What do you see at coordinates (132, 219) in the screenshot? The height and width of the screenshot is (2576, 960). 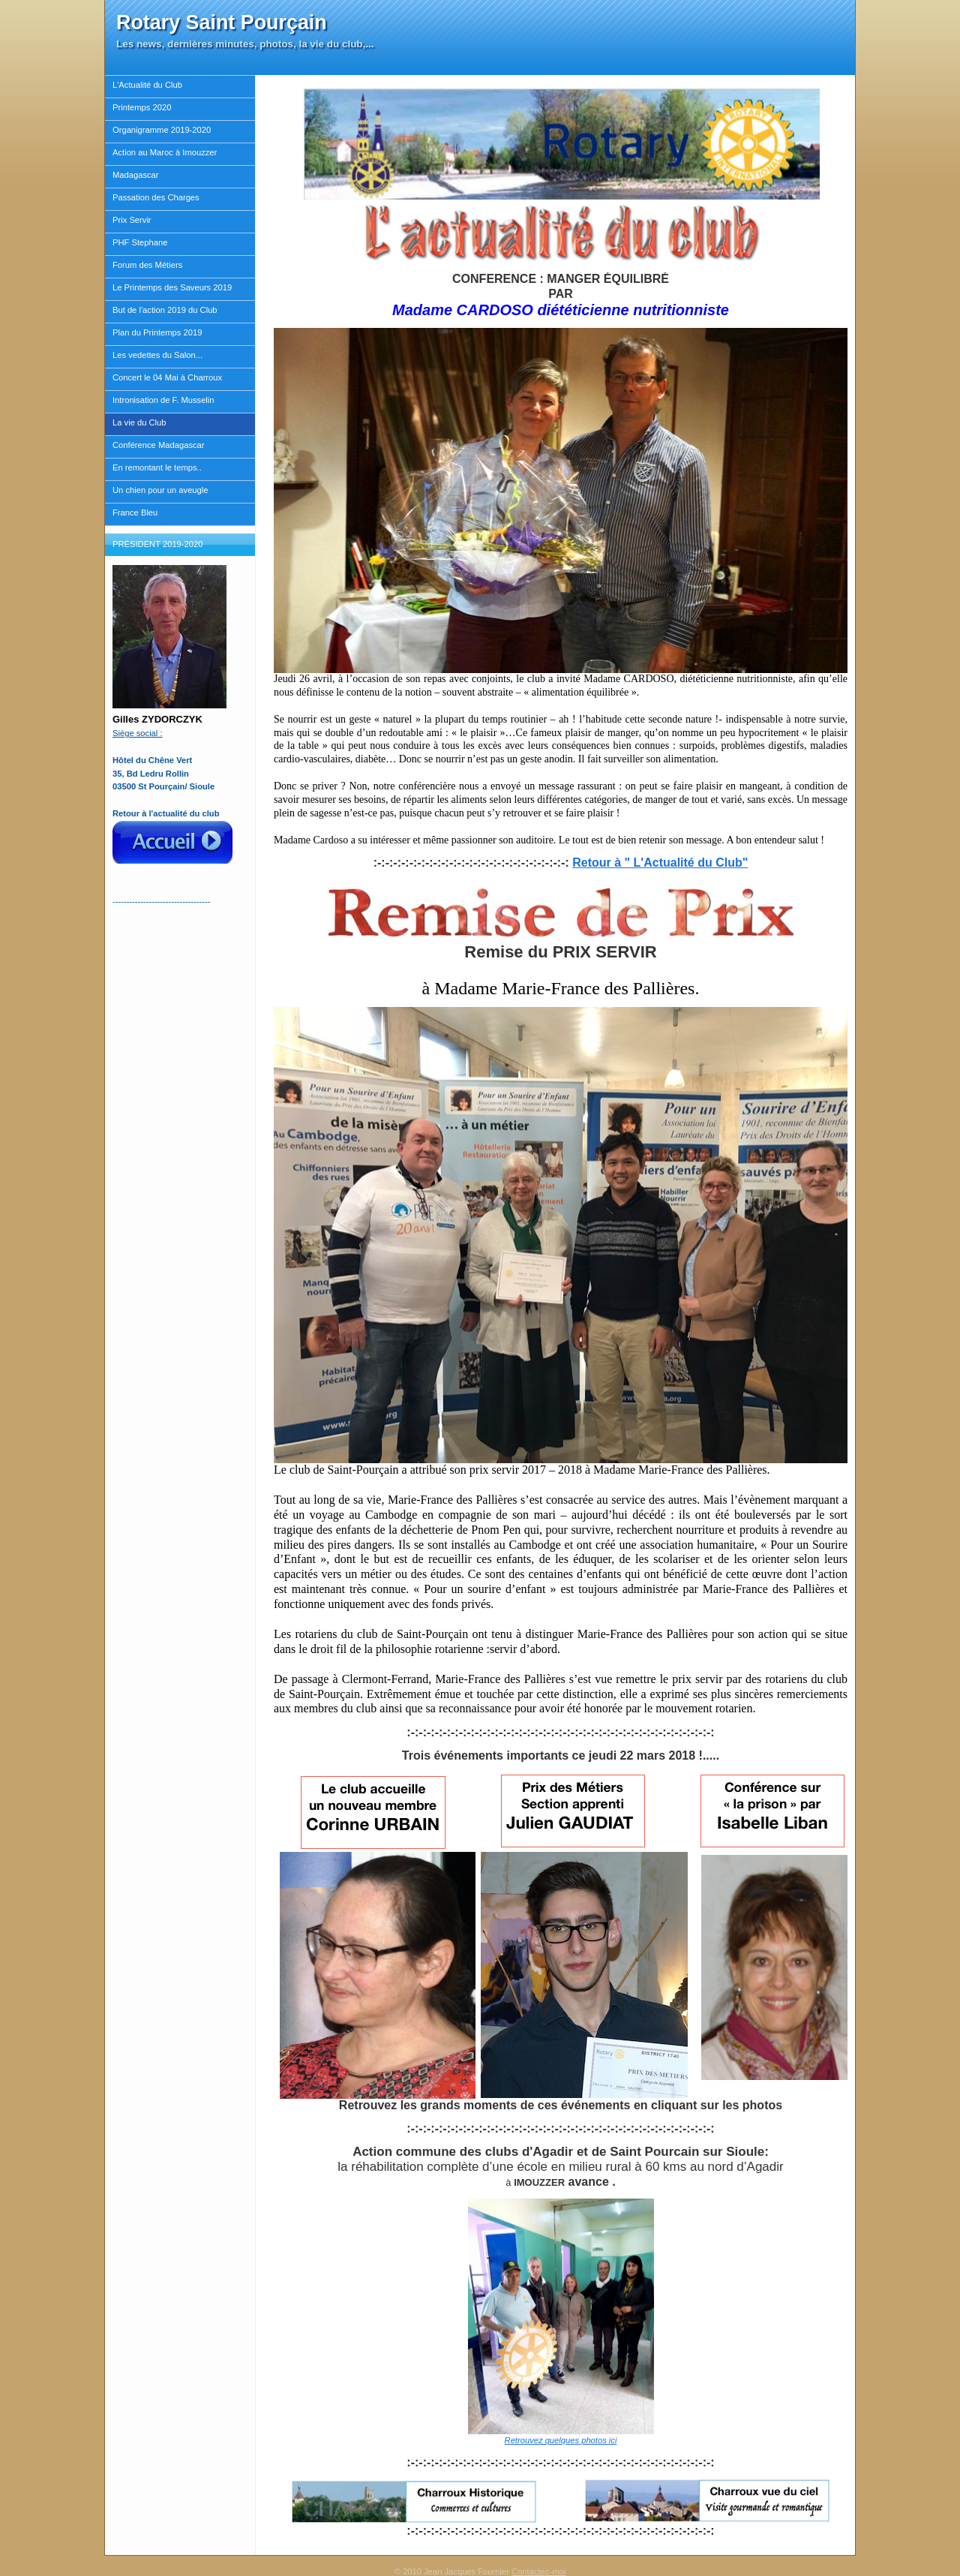 I see `Prix Servir` at bounding box center [132, 219].